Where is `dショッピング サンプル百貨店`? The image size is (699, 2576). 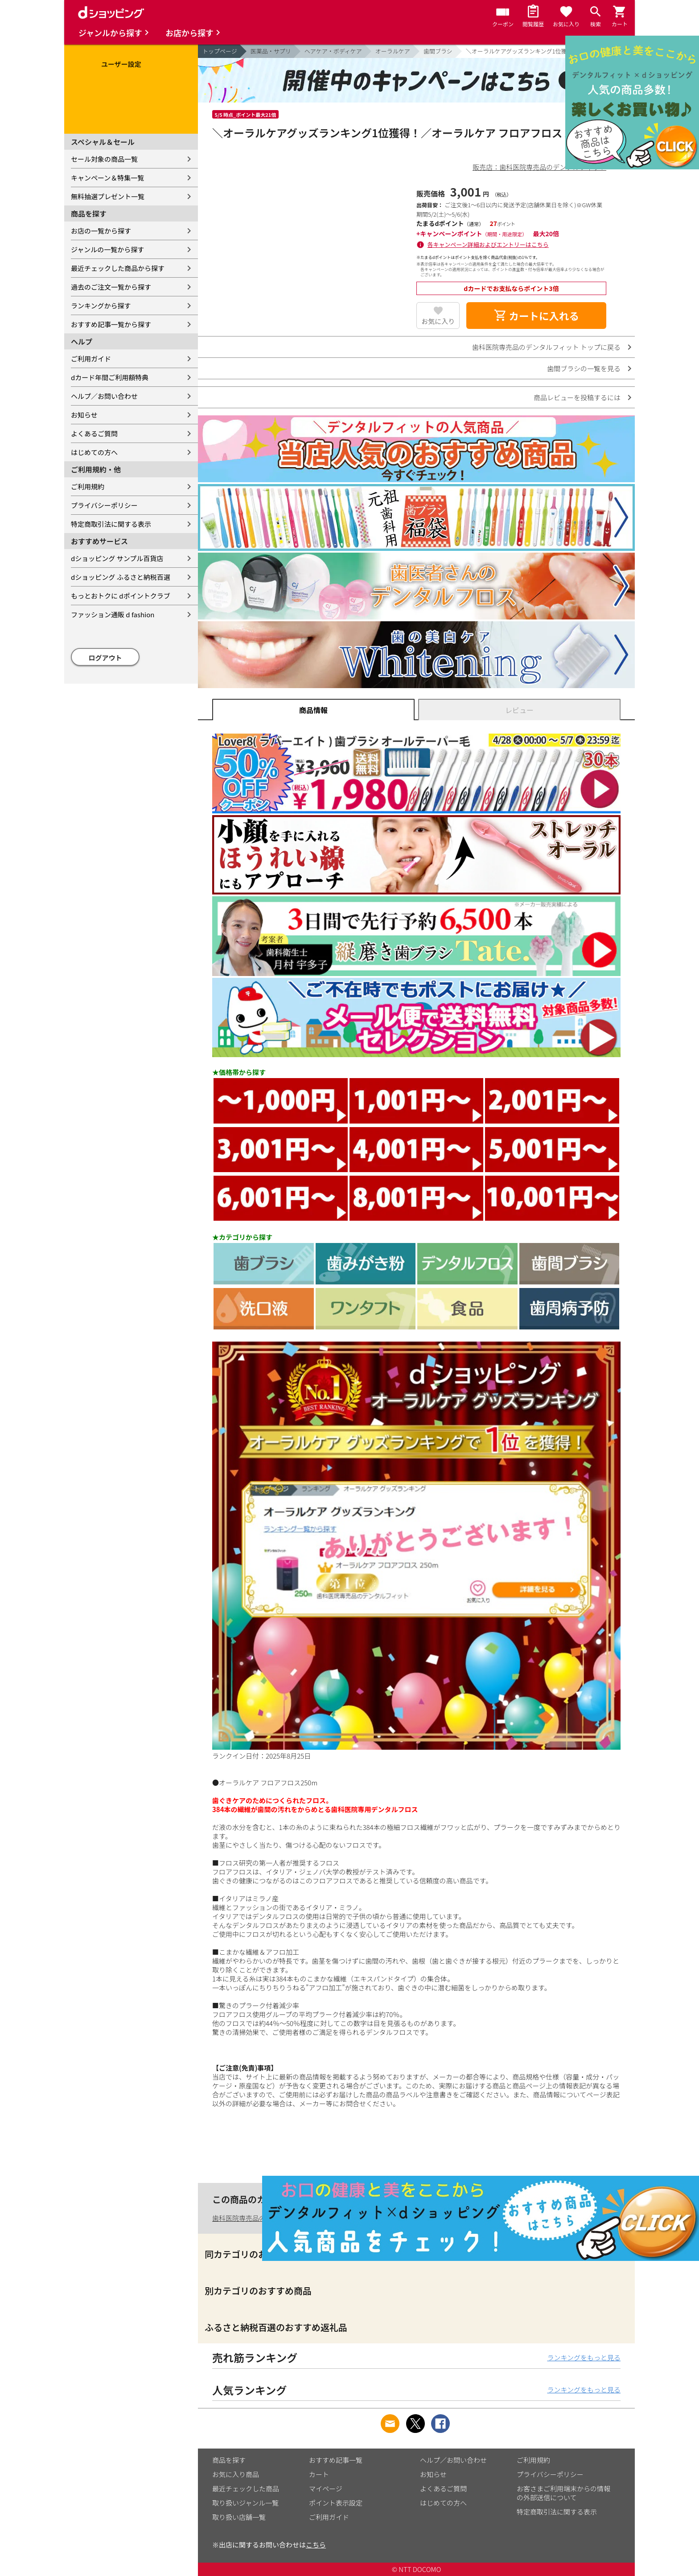 dショッピング サンプル百貨店 is located at coordinates (117, 558).